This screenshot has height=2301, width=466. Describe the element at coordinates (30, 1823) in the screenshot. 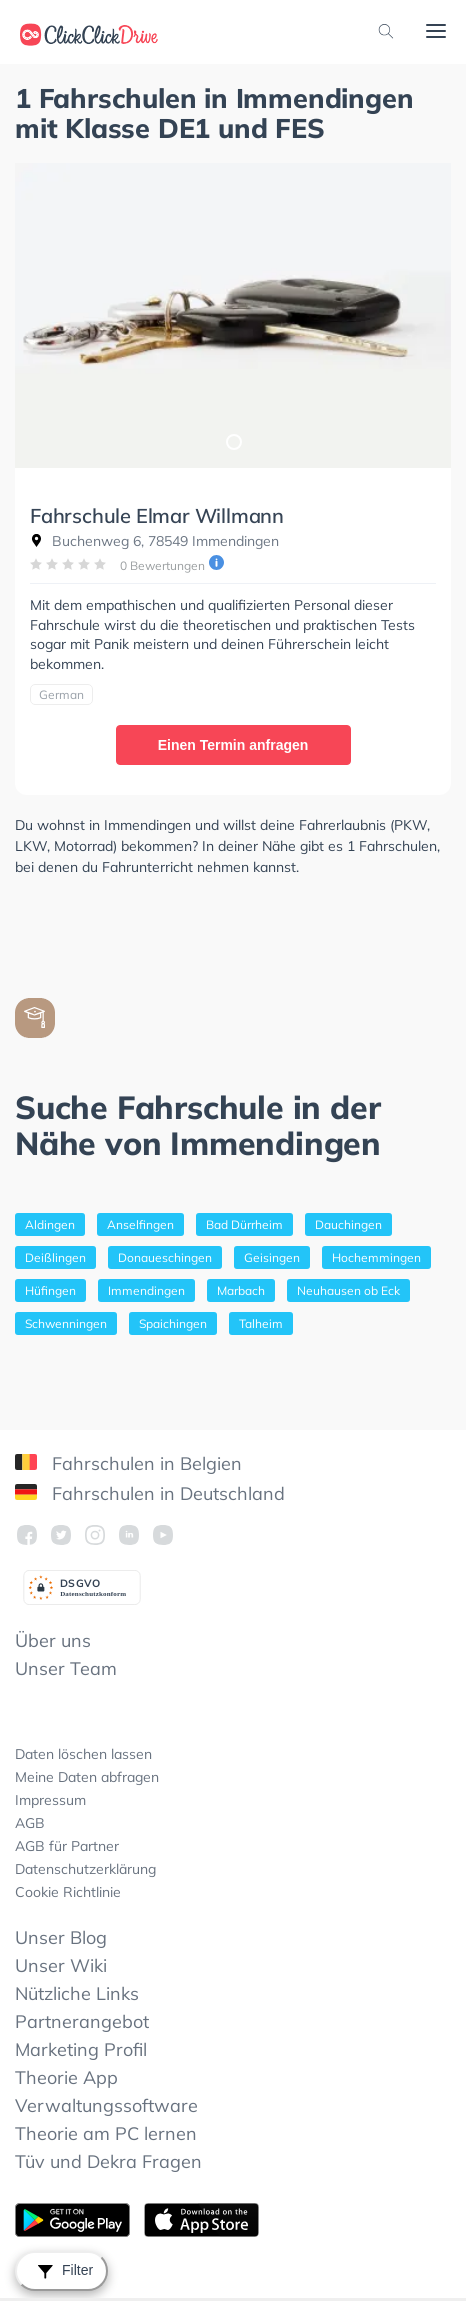

I see `AGB` at that location.